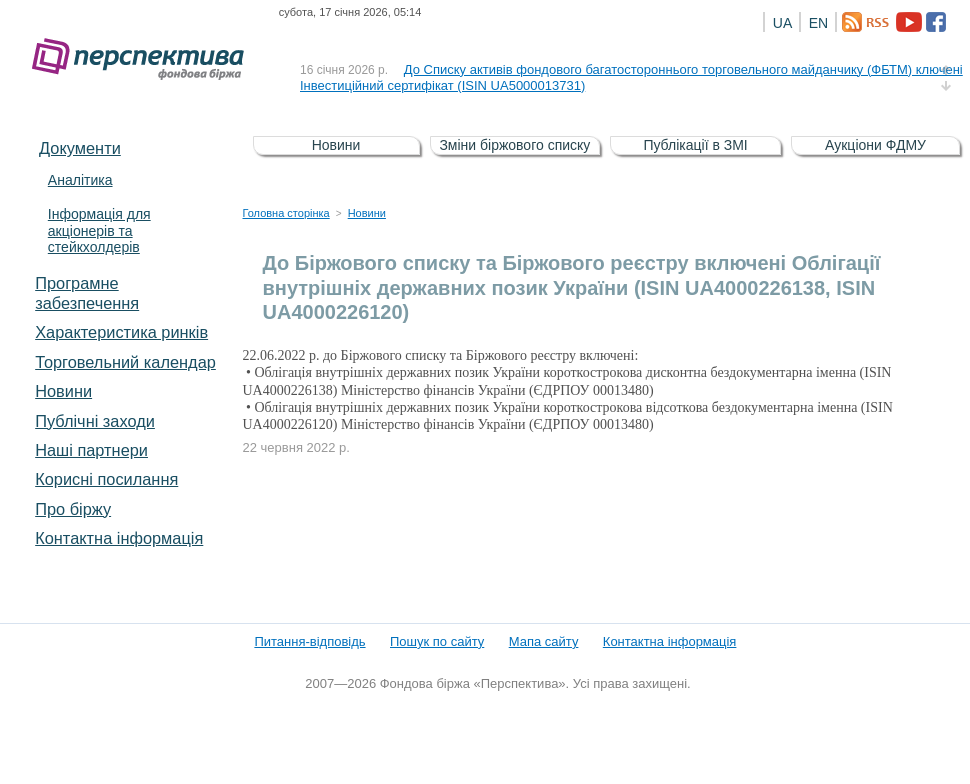 This screenshot has height=784, width=970. What do you see at coordinates (80, 148) in the screenshot?
I see `Документи` at bounding box center [80, 148].